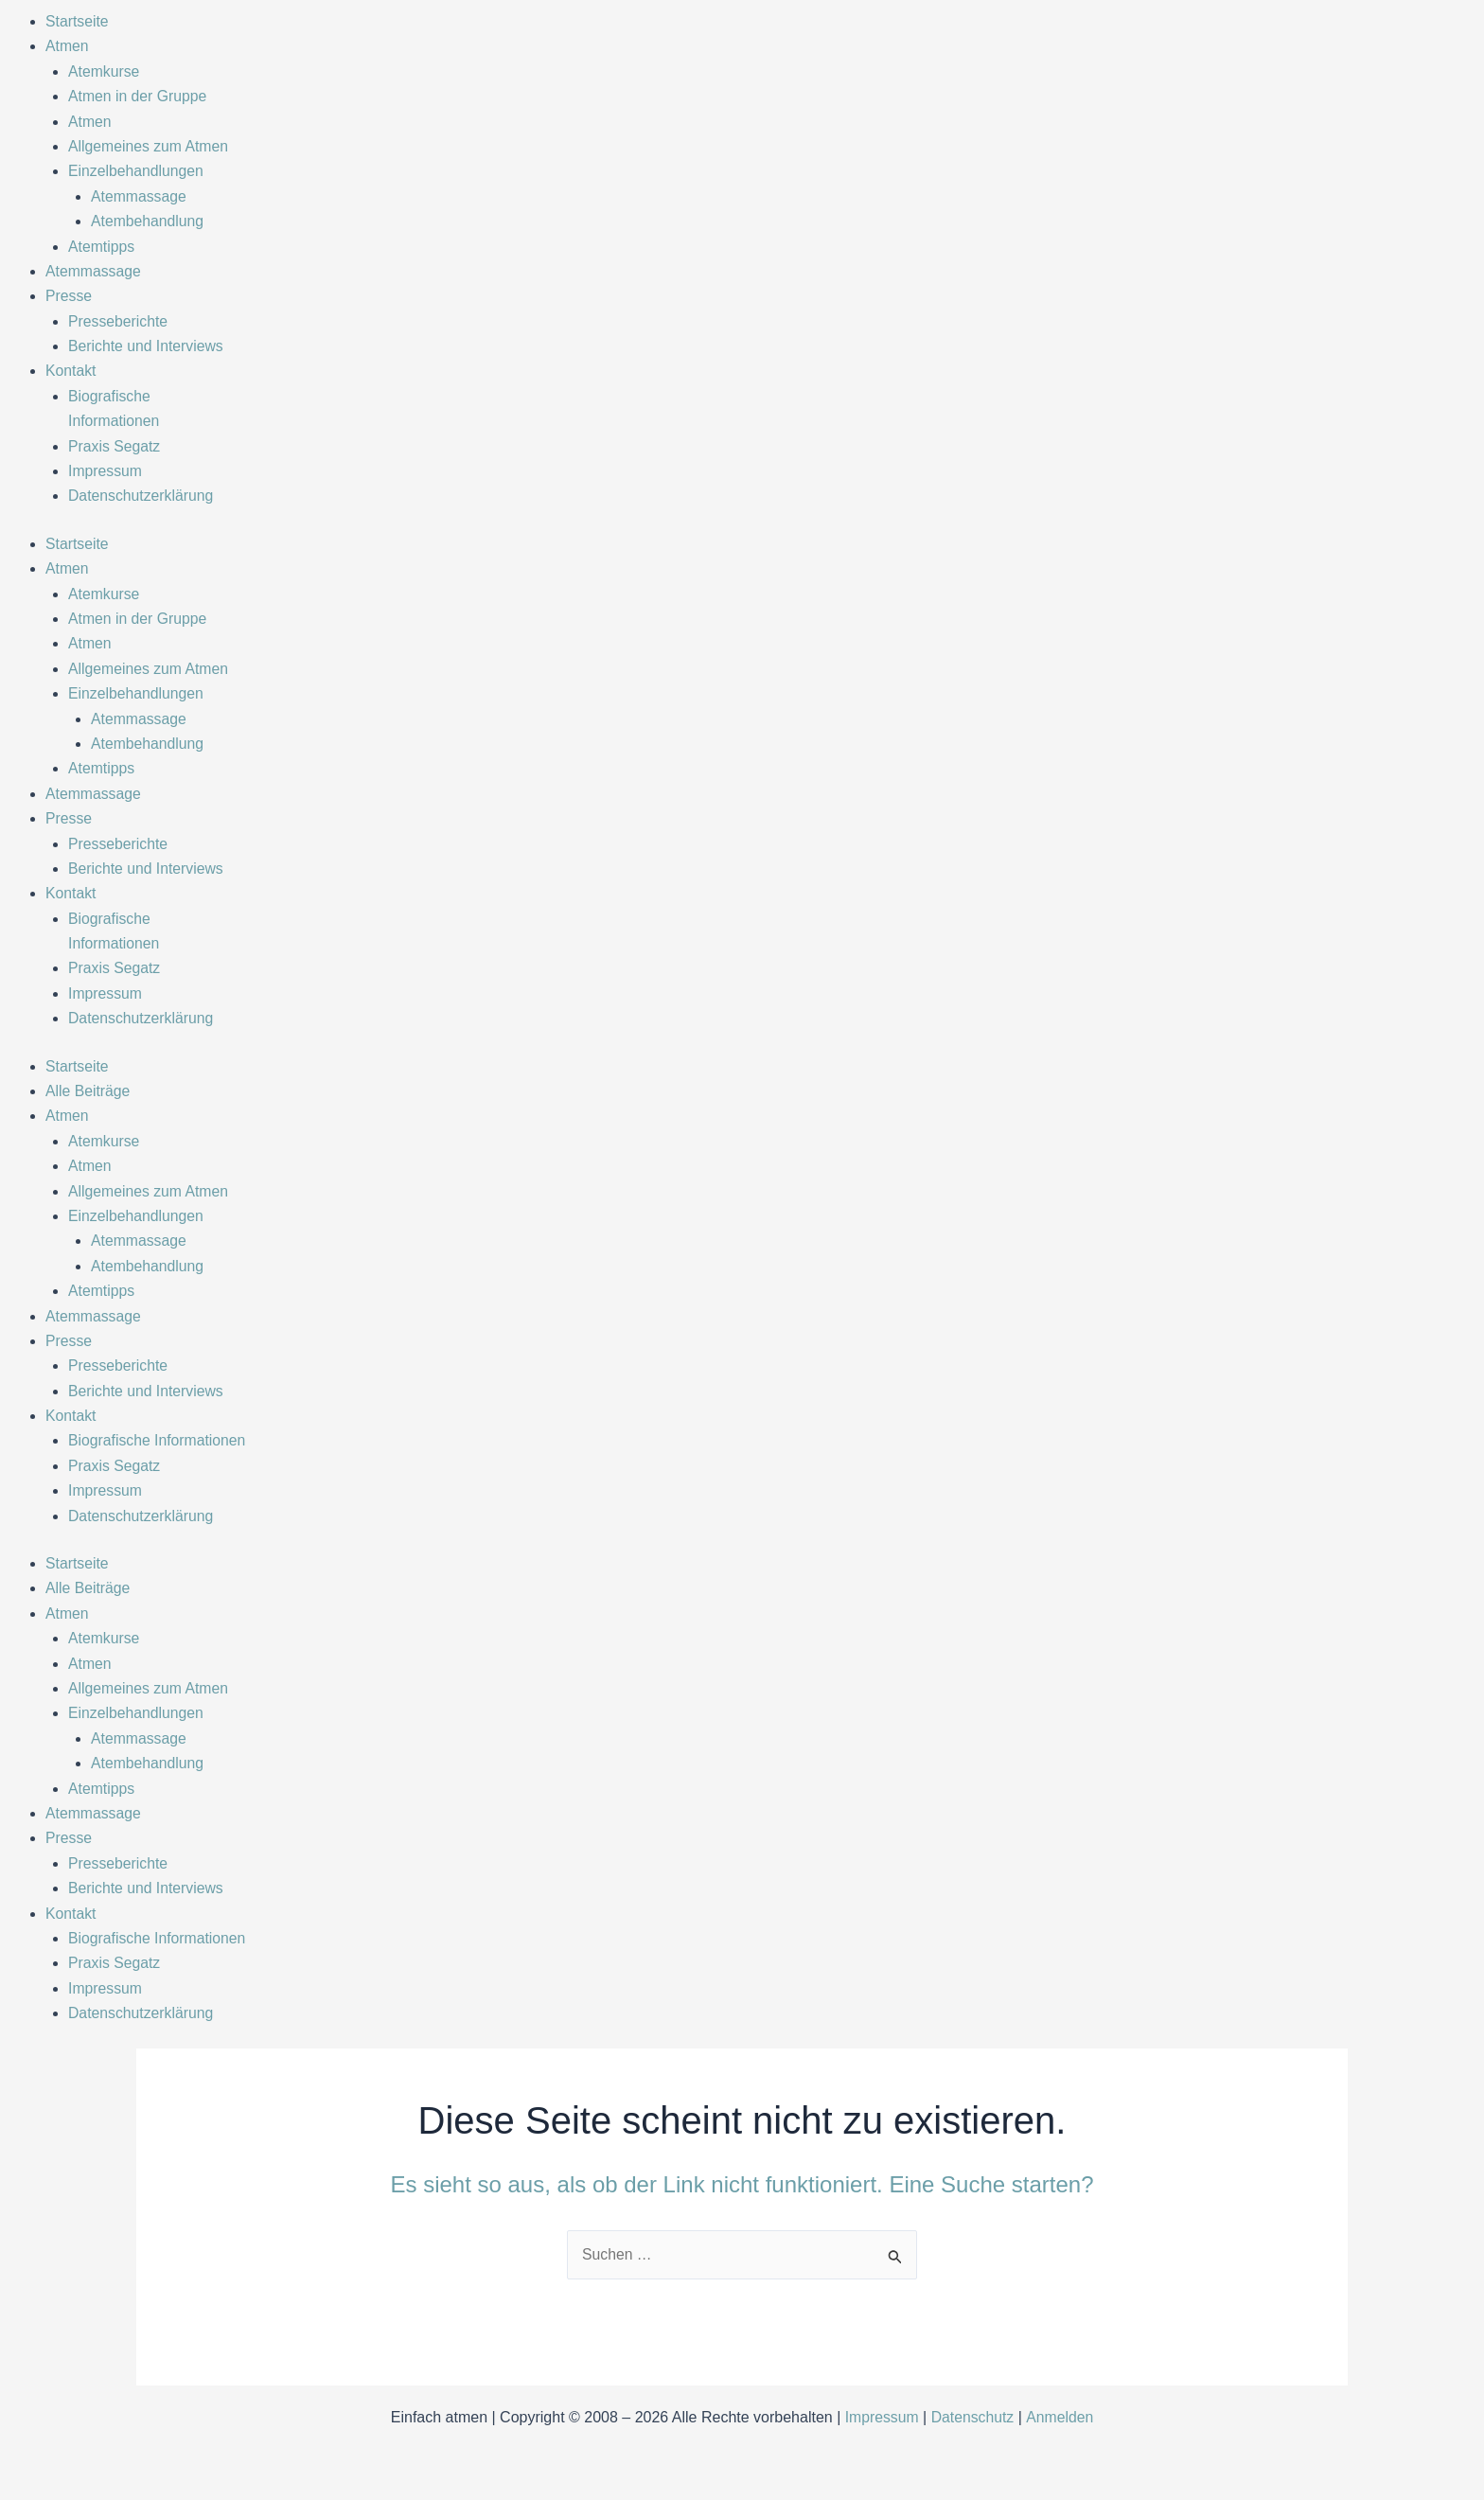  I want to click on Praxis Segatz, so click(115, 446).